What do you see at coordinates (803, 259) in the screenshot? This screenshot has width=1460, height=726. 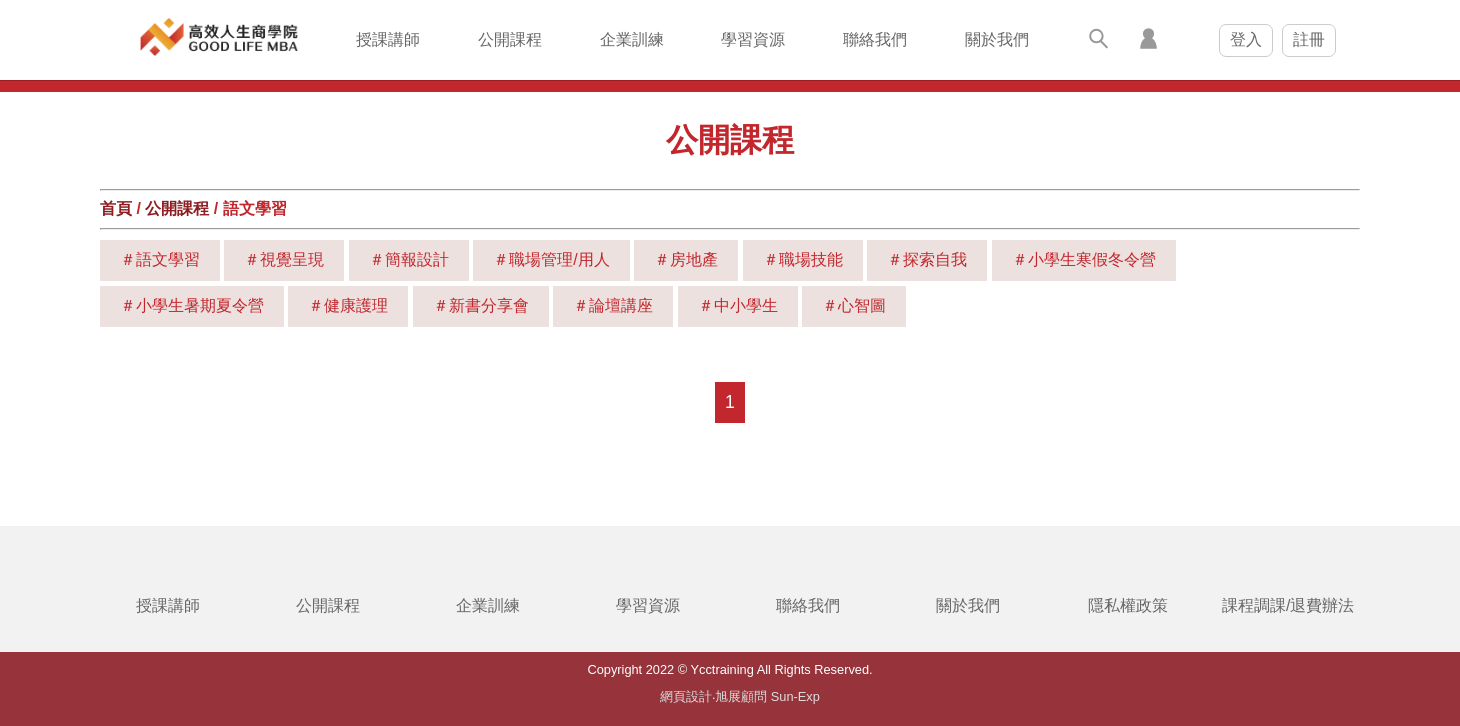 I see `＃職場技能` at bounding box center [803, 259].